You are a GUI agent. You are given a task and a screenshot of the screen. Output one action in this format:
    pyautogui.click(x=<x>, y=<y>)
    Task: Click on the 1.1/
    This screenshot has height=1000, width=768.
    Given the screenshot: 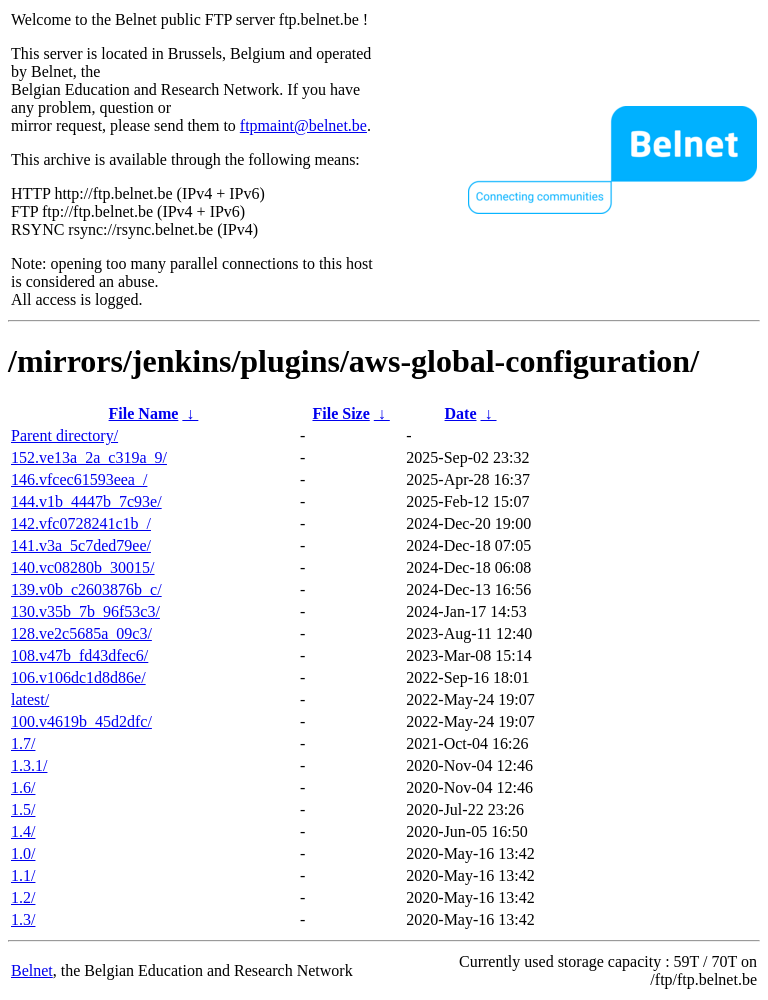 What is the action you would take?
    pyautogui.click(x=23, y=875)
    